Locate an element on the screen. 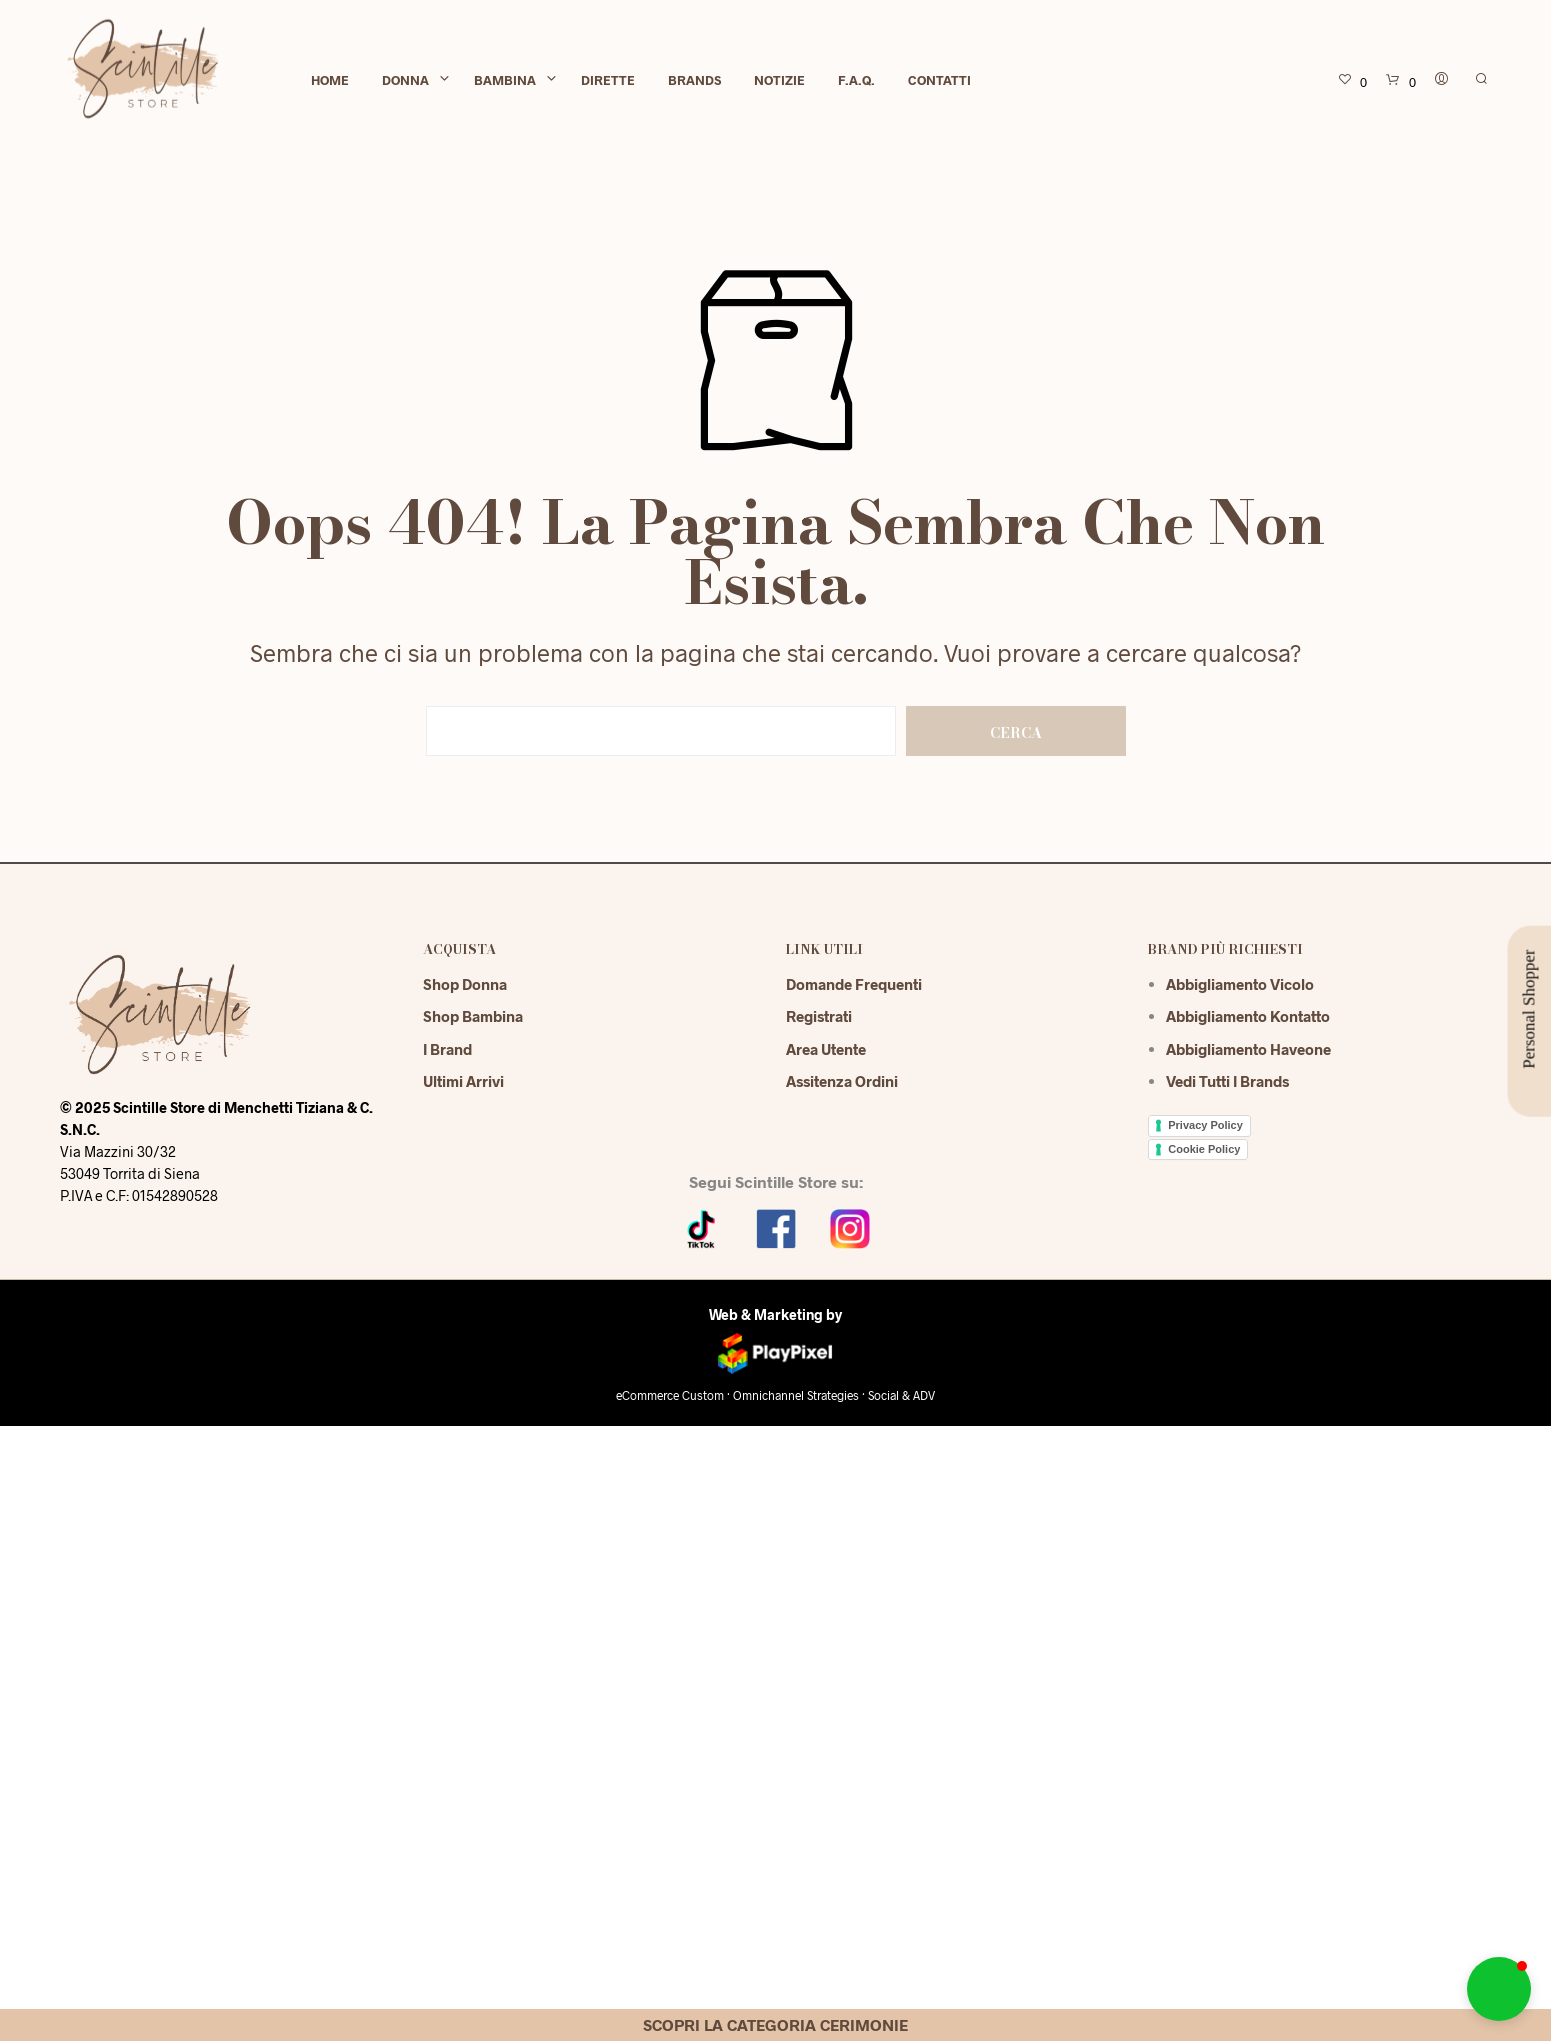  Cookie Policy is located at coordinates (1204, 1149).